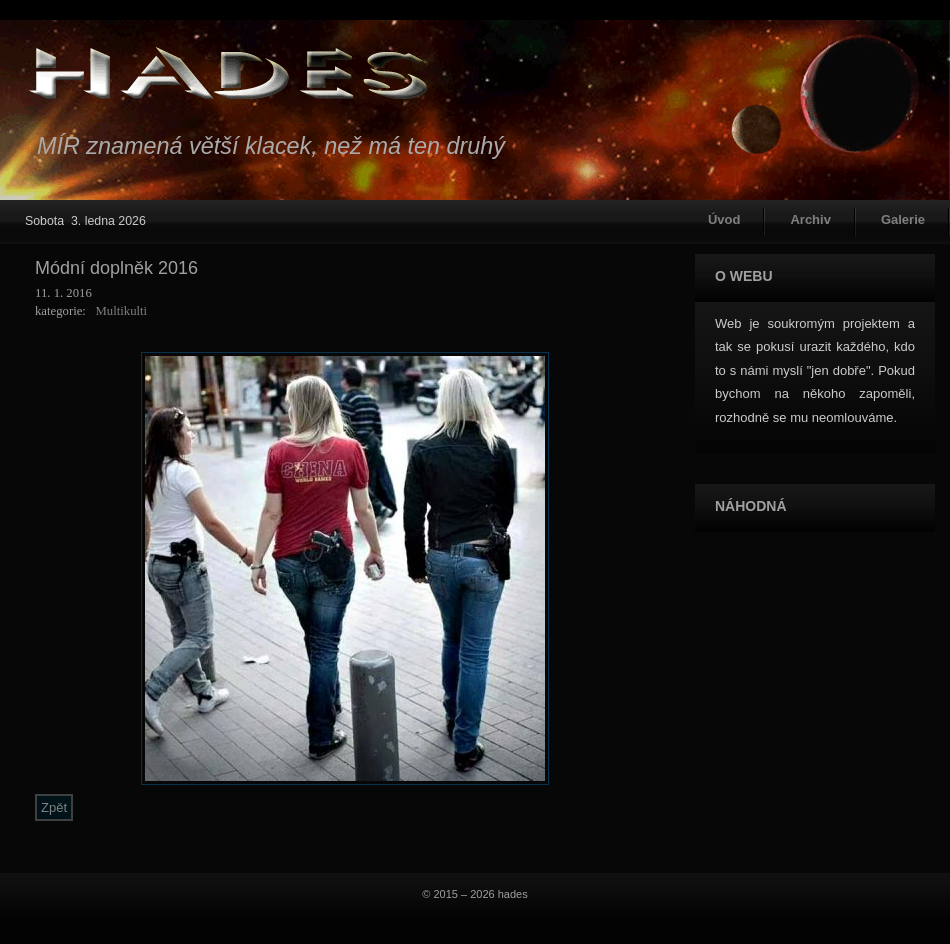 The height and width of the screenshot is (944, 950). What do you see at coordinates (810, 219) in the screenshot?
I see `Archiv` at bounding box center [810, 219].